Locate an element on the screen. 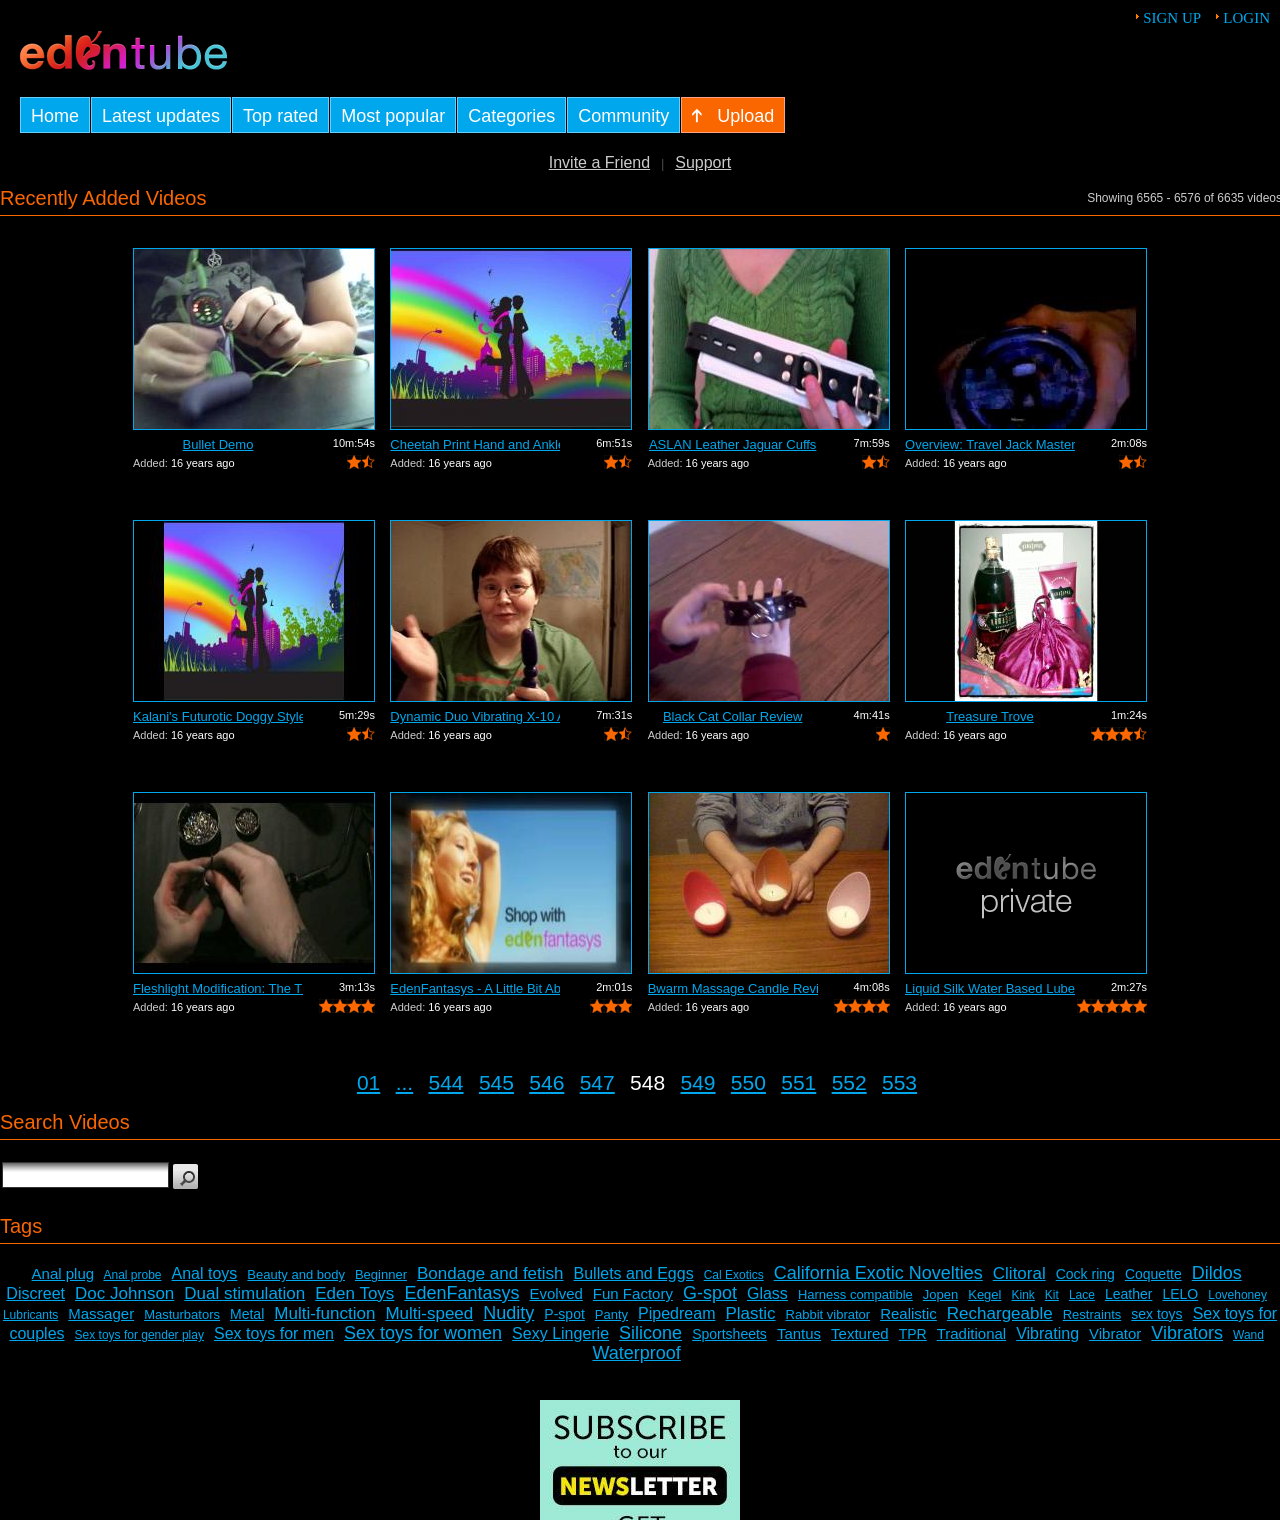  547 is located at coordinates (597, 1082).